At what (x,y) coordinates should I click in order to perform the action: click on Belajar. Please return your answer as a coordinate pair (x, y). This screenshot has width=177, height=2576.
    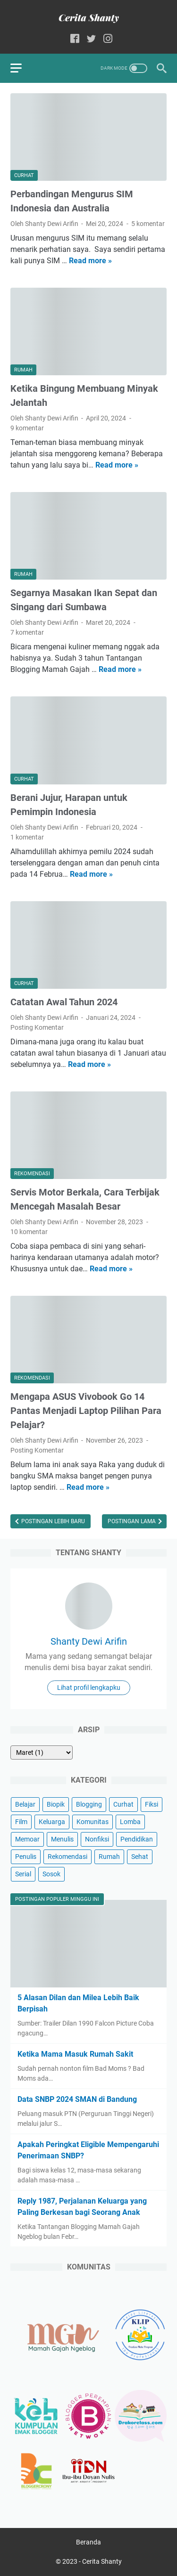
    Looking at the image, I should click on (25, 1804).